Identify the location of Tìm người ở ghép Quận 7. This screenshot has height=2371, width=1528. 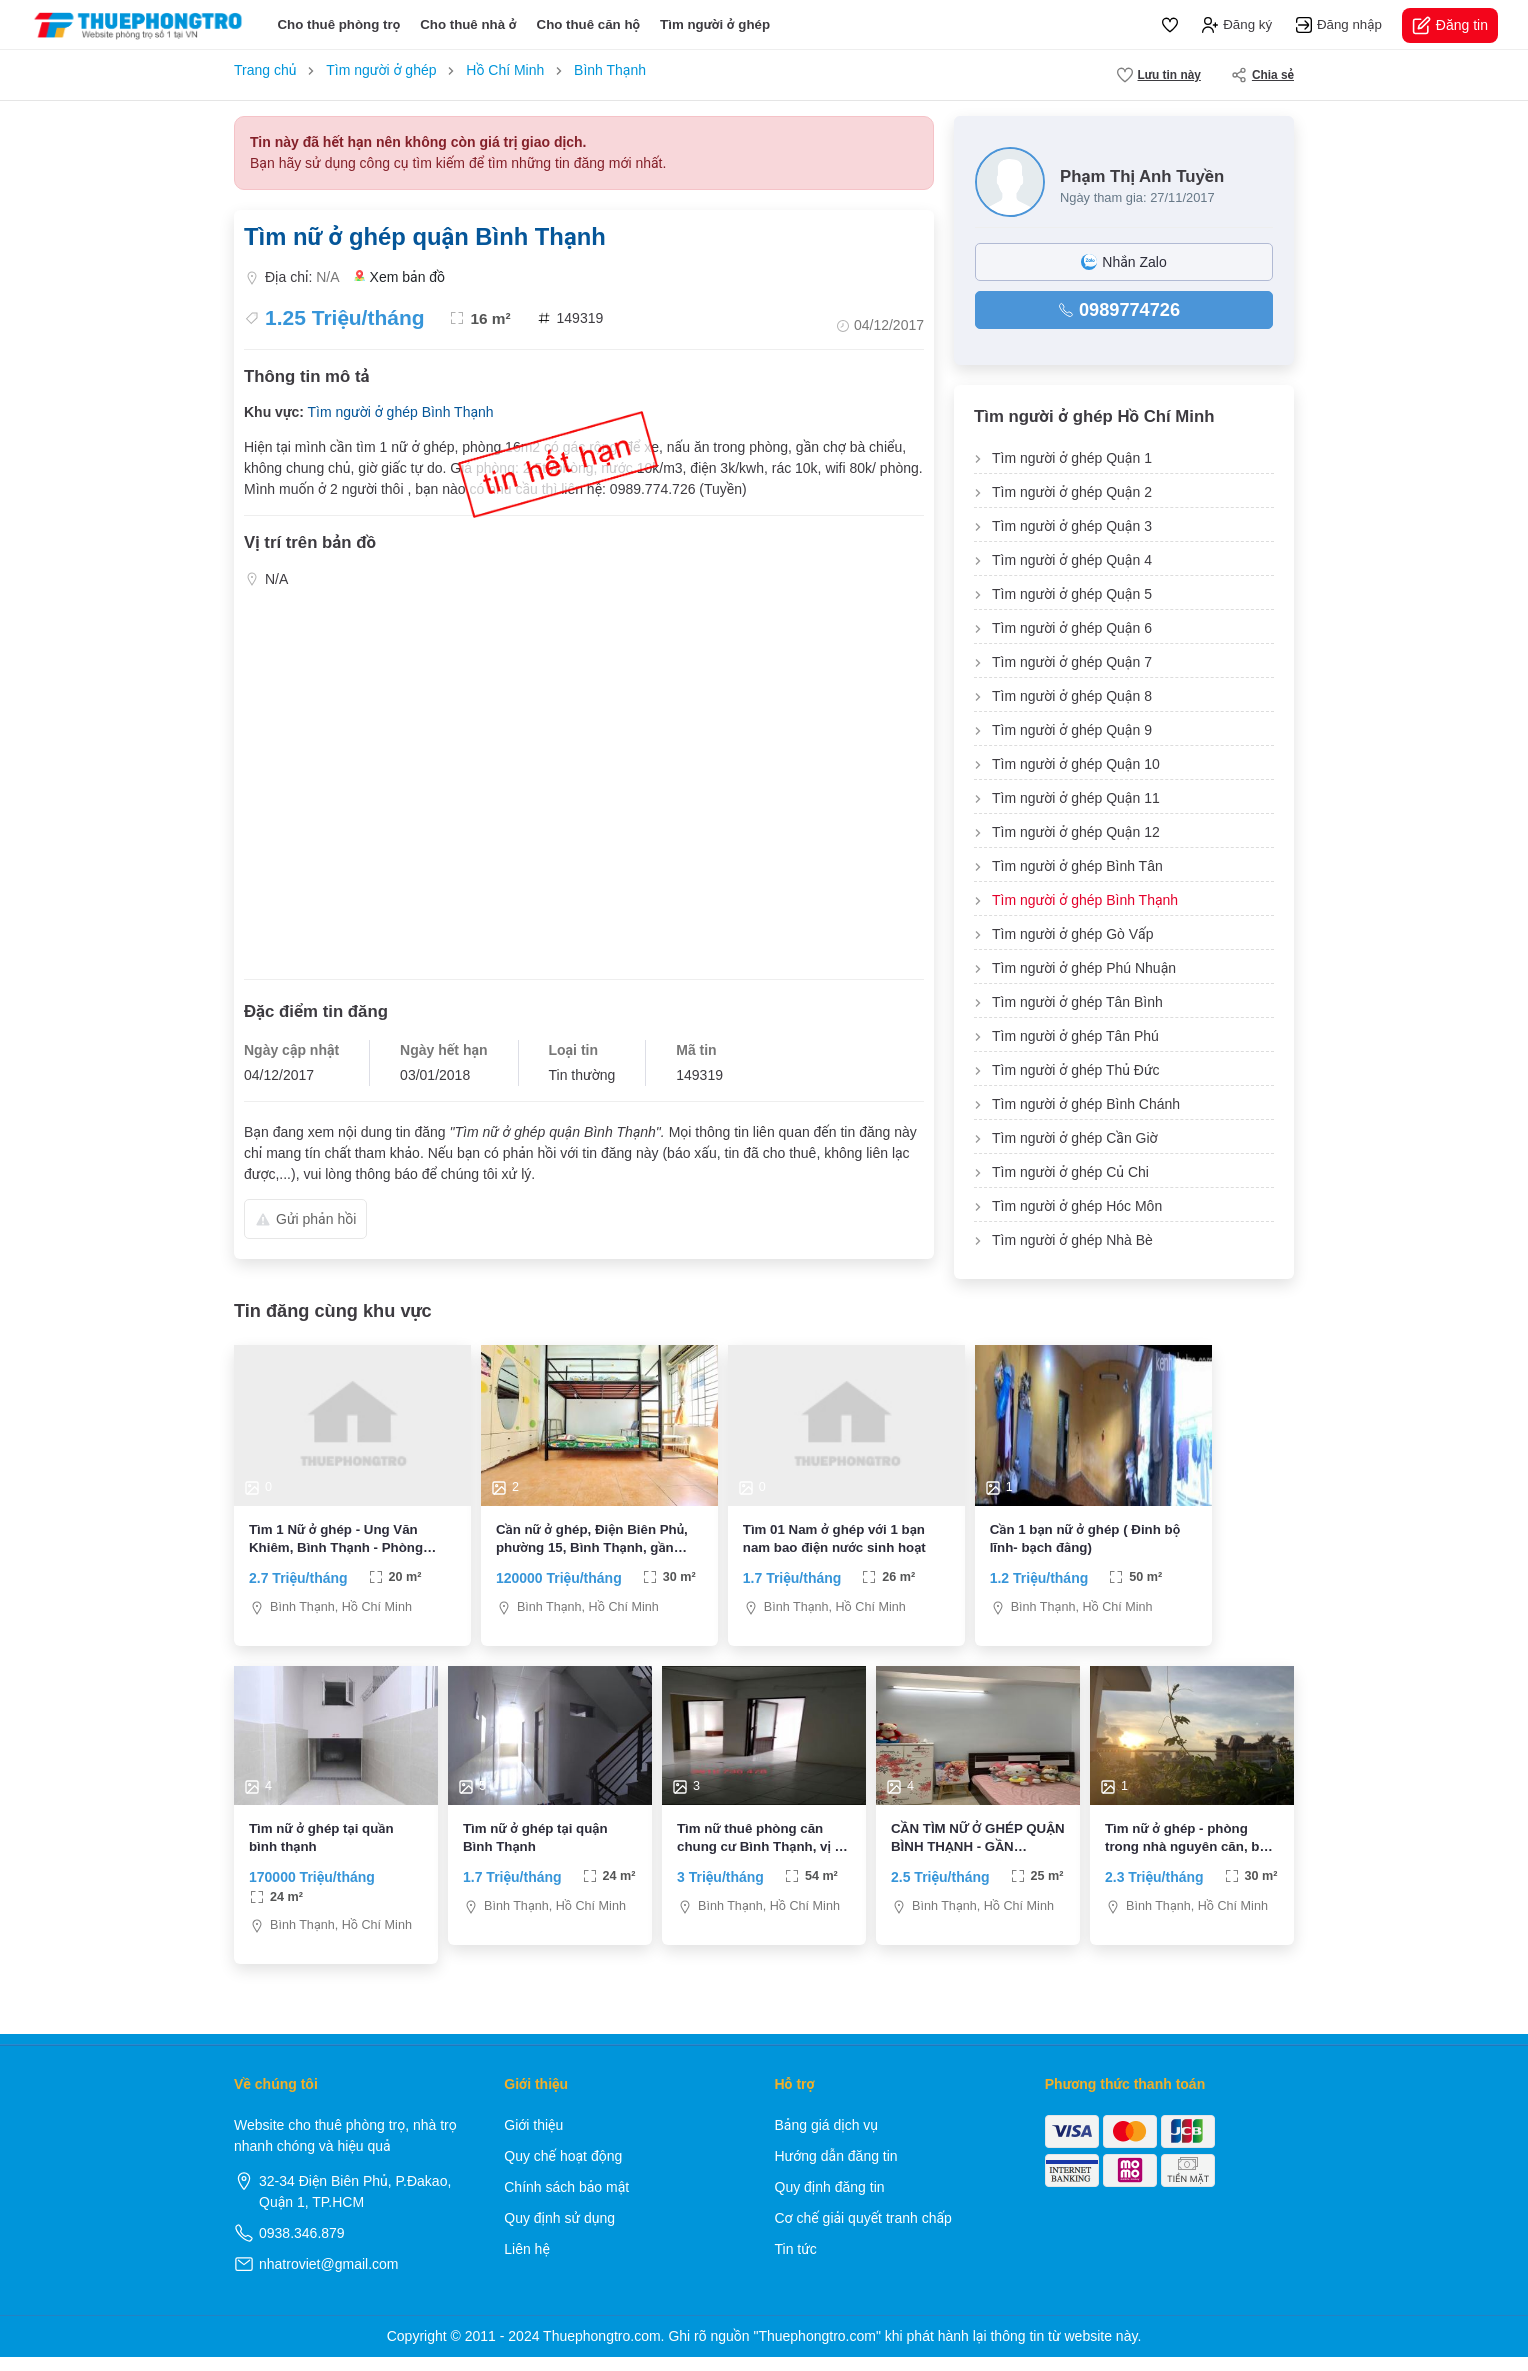
(1072, 662).